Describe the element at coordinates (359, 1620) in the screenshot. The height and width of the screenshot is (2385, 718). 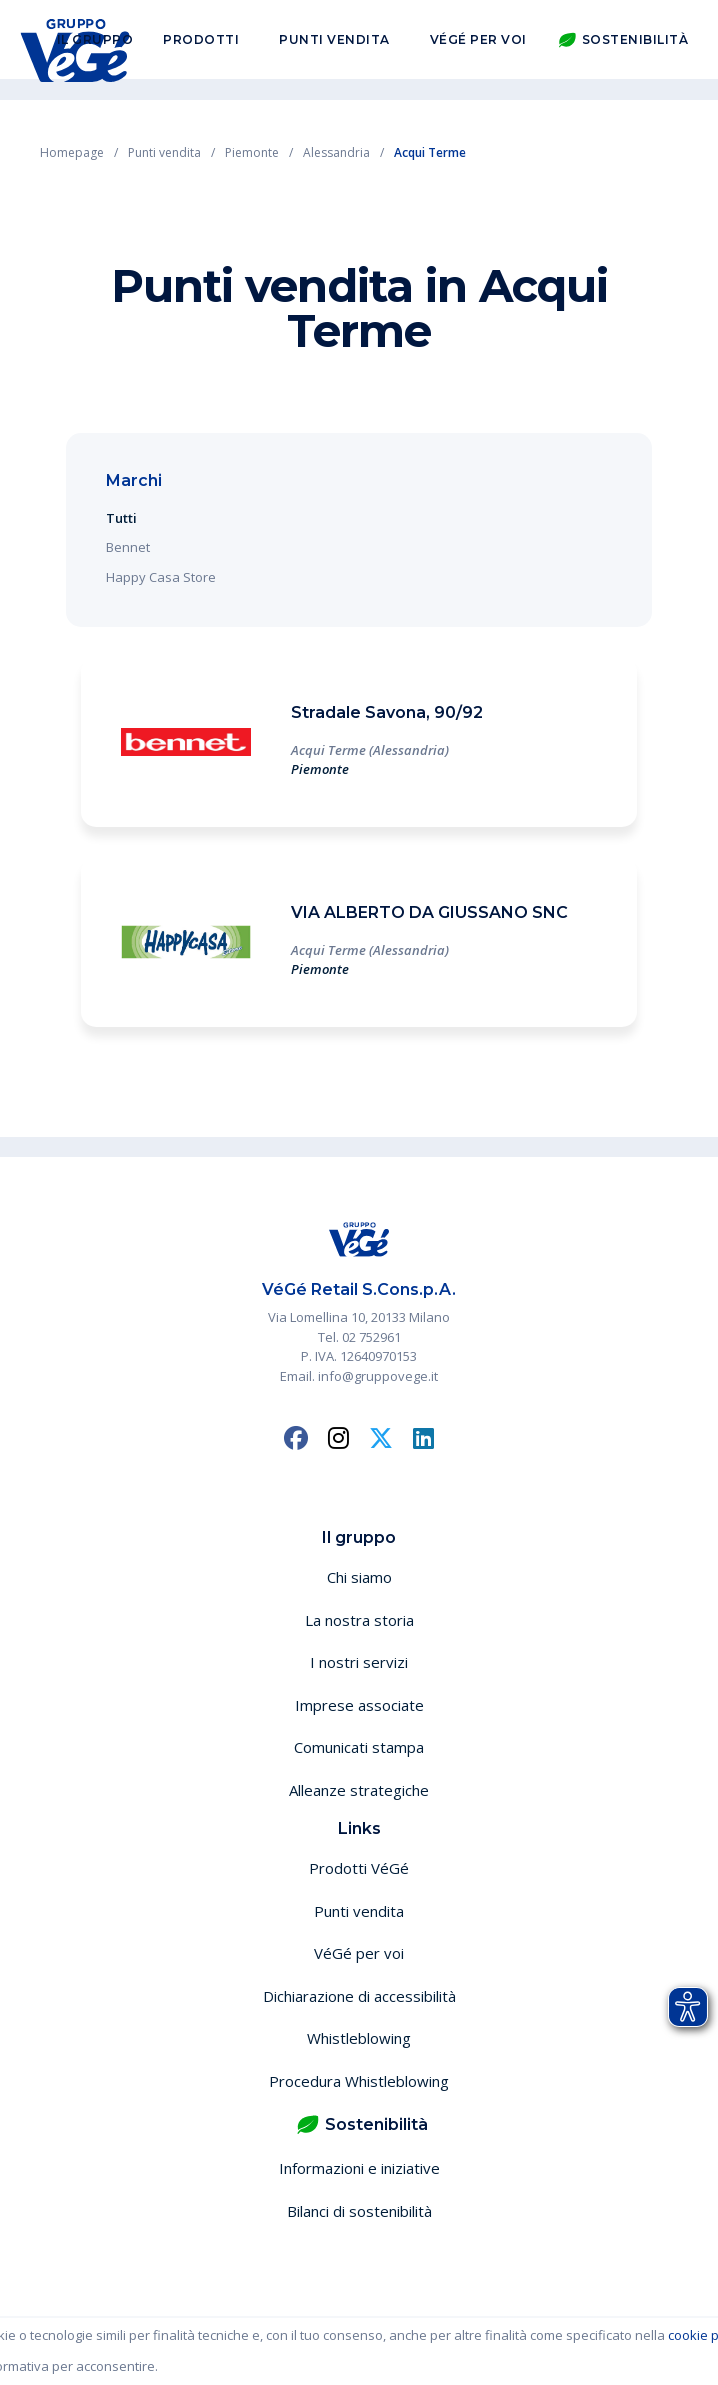
I see `La nostra storia` at that location.